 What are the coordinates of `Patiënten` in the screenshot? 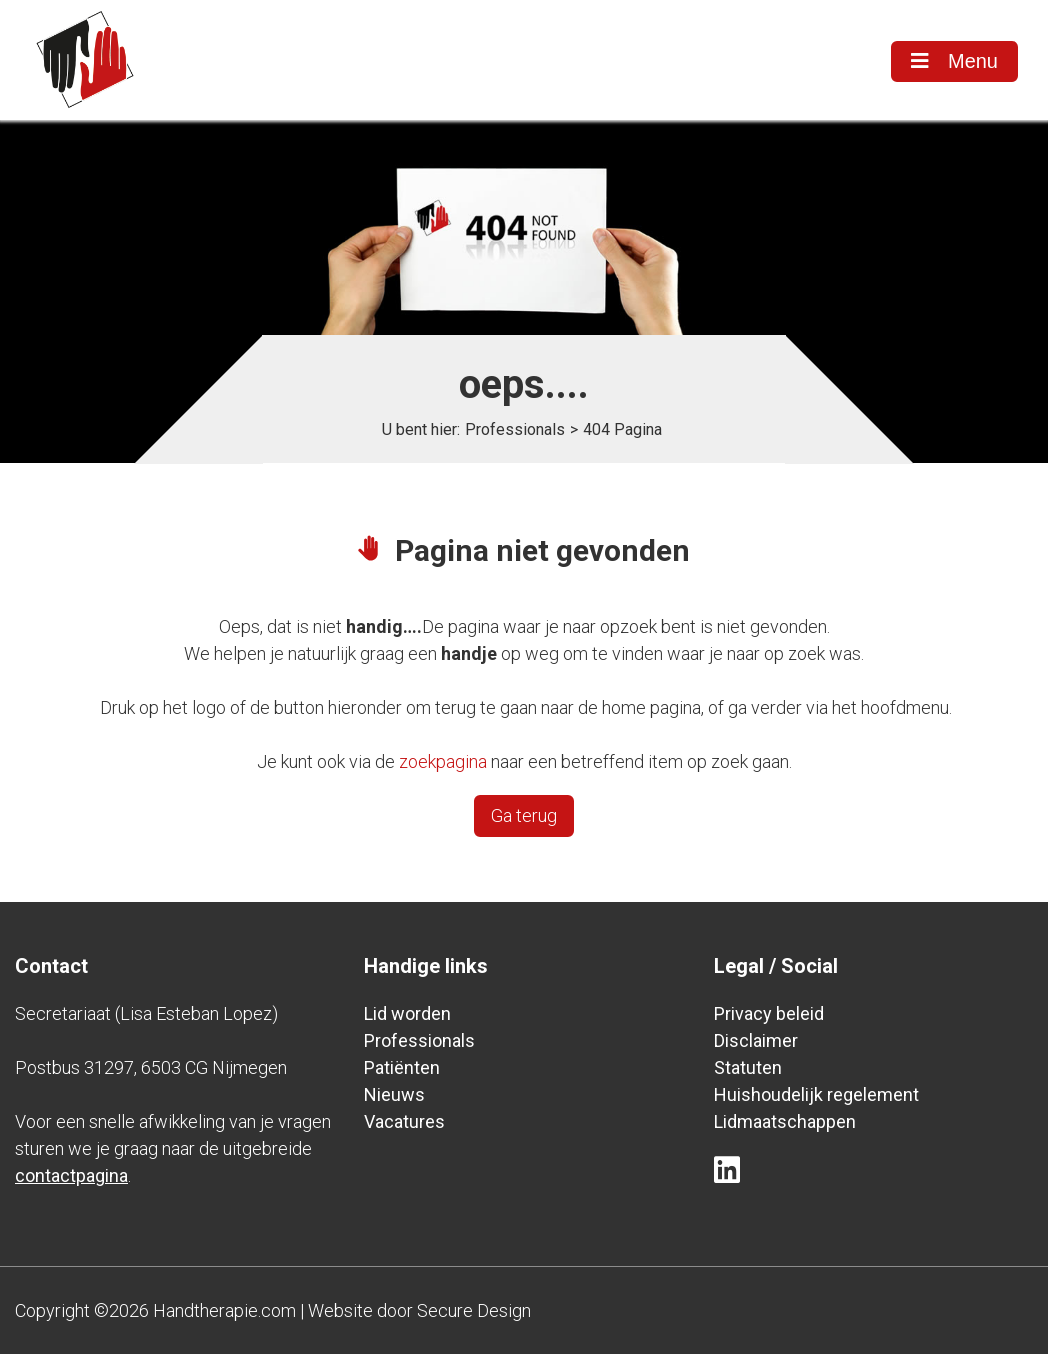 It's located at (402, 1074).